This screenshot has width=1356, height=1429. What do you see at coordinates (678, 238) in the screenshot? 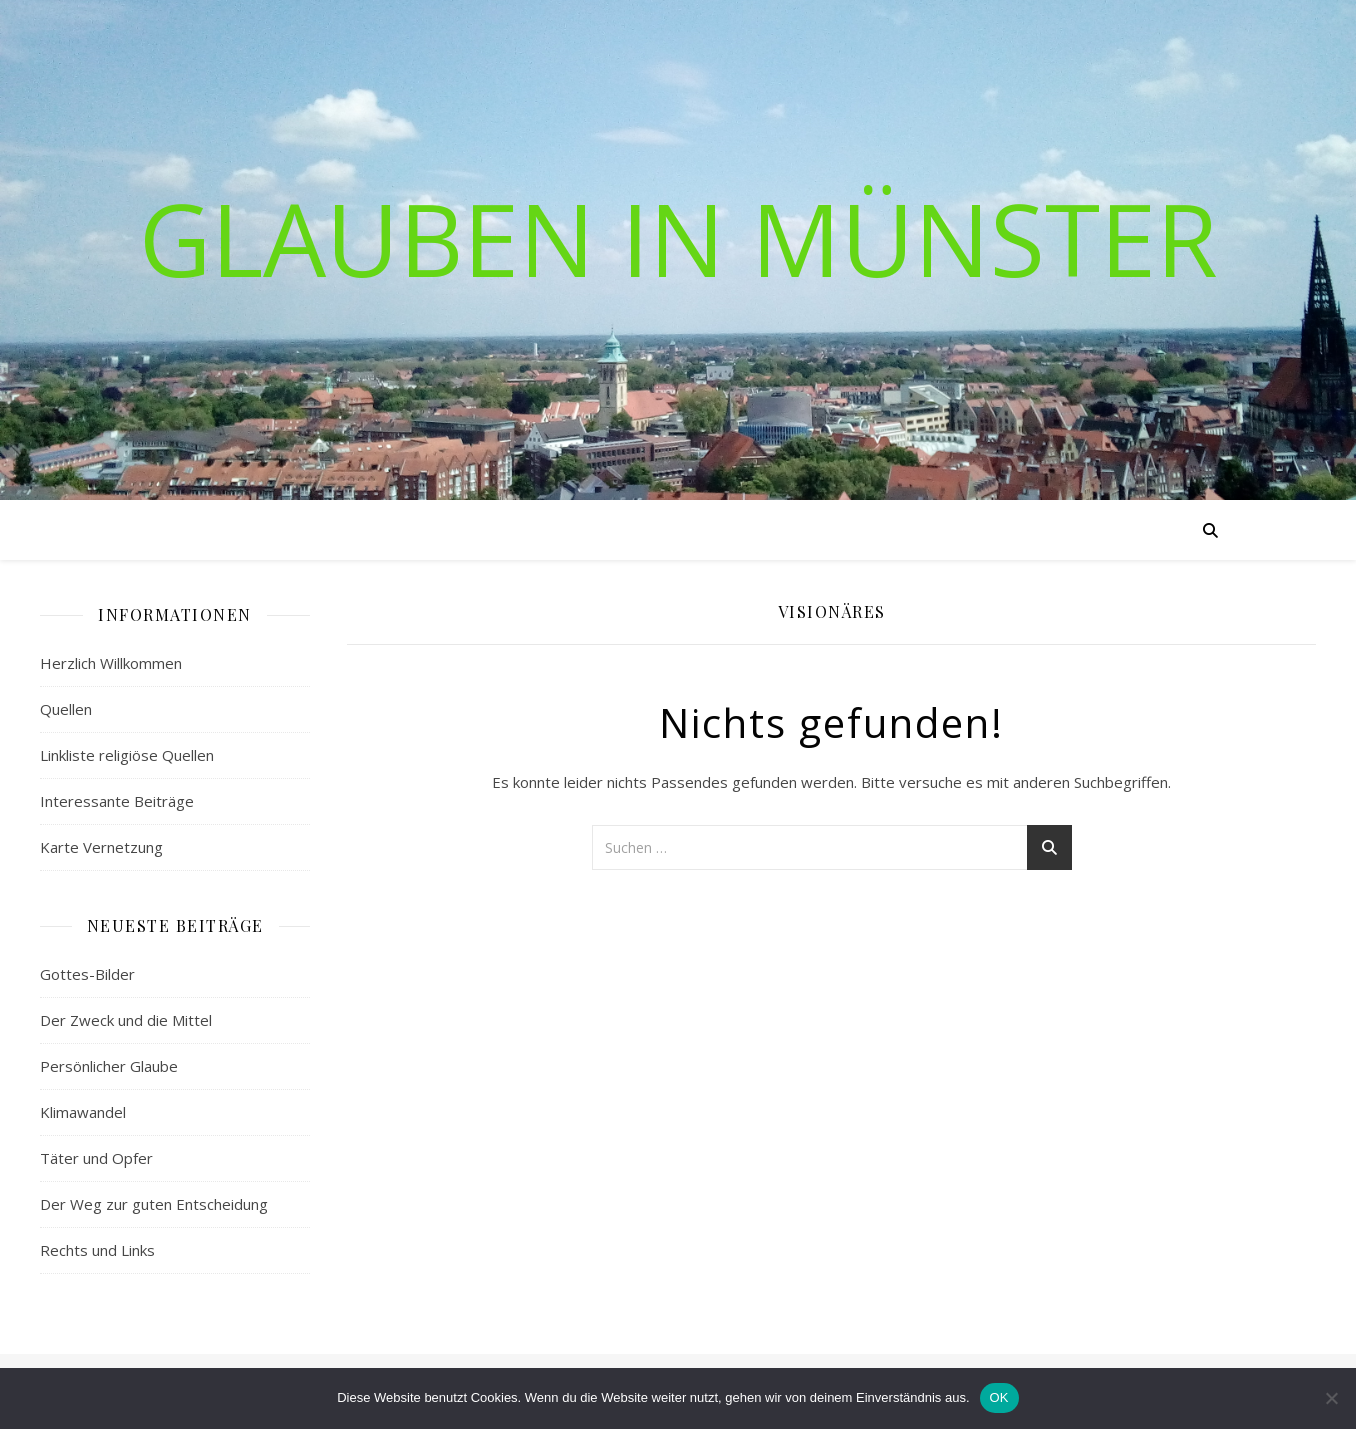
I see `Glauben in Münster` at bounding box center [678, 238].